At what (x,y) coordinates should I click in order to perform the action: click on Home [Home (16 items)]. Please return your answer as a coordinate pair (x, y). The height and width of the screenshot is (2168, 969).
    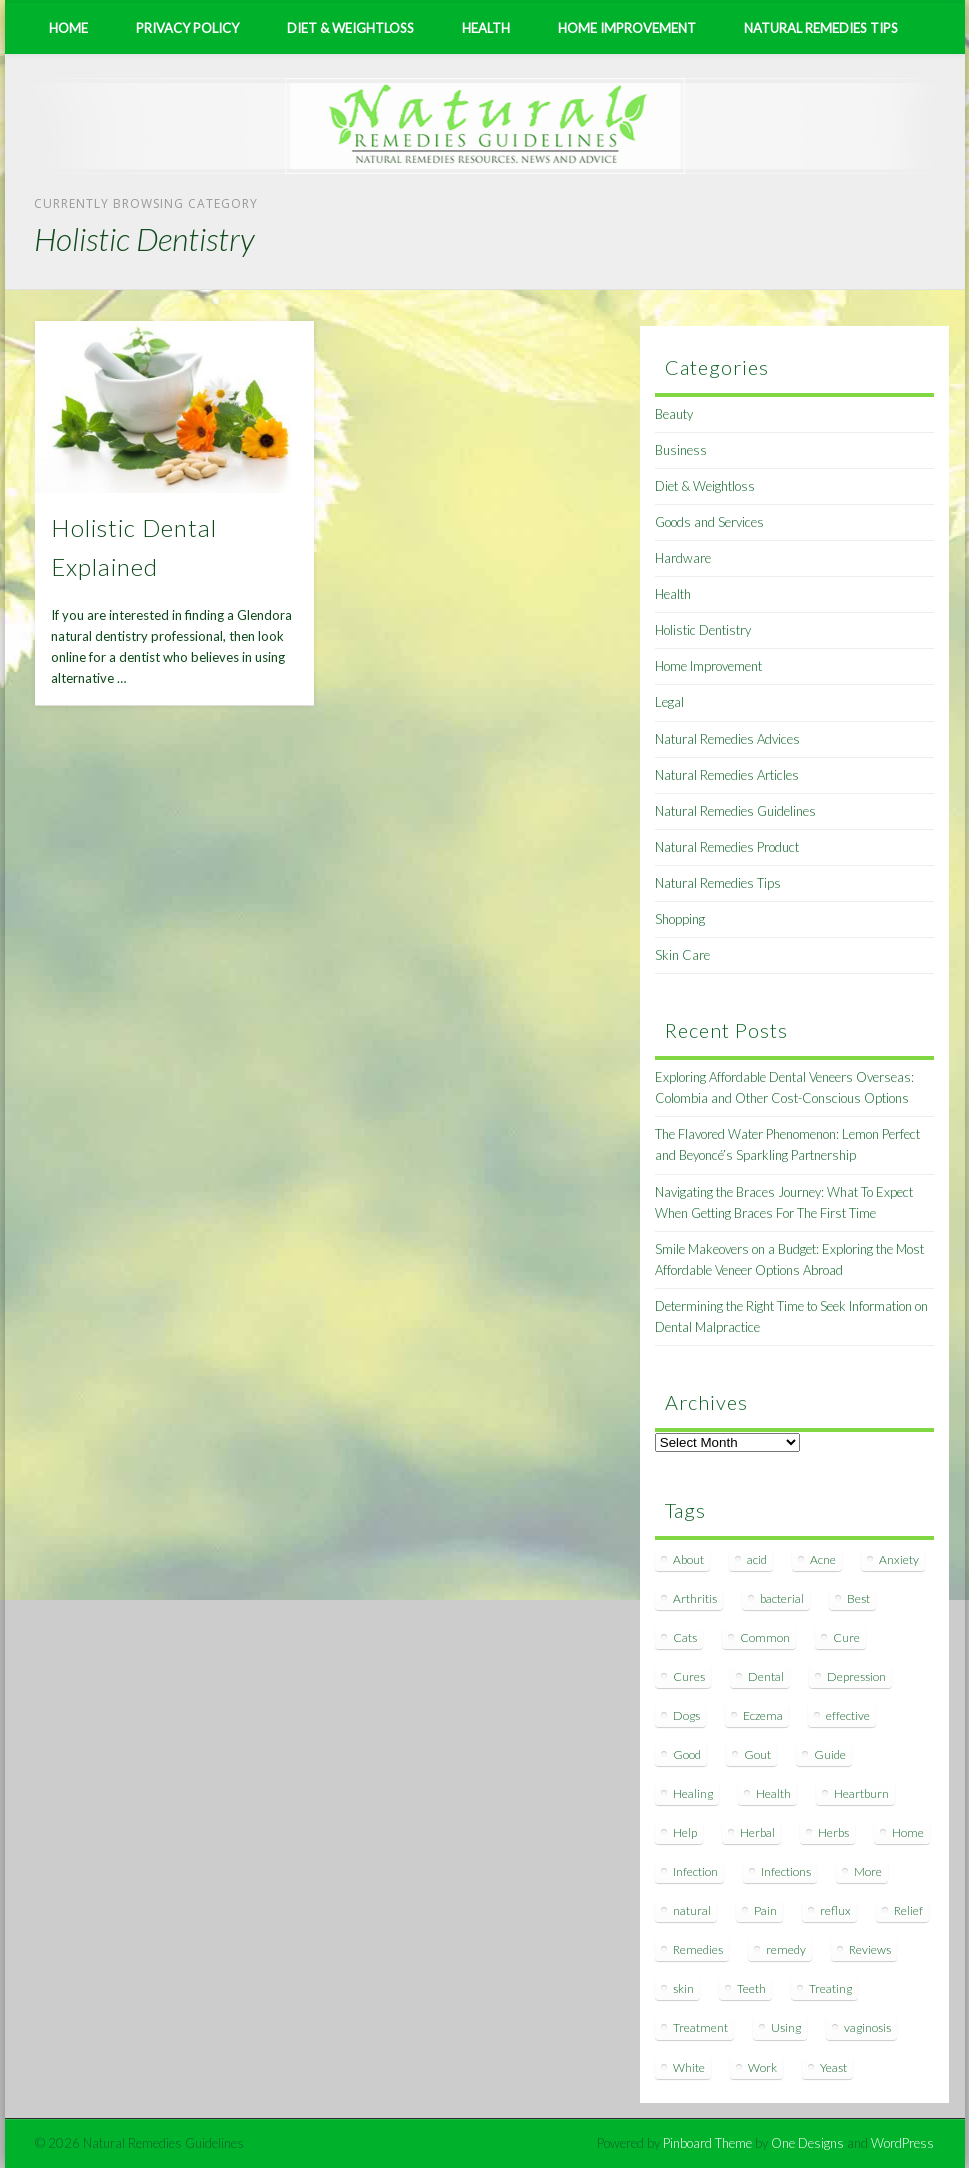
    Looking at the image, I should click on (908, 1832).